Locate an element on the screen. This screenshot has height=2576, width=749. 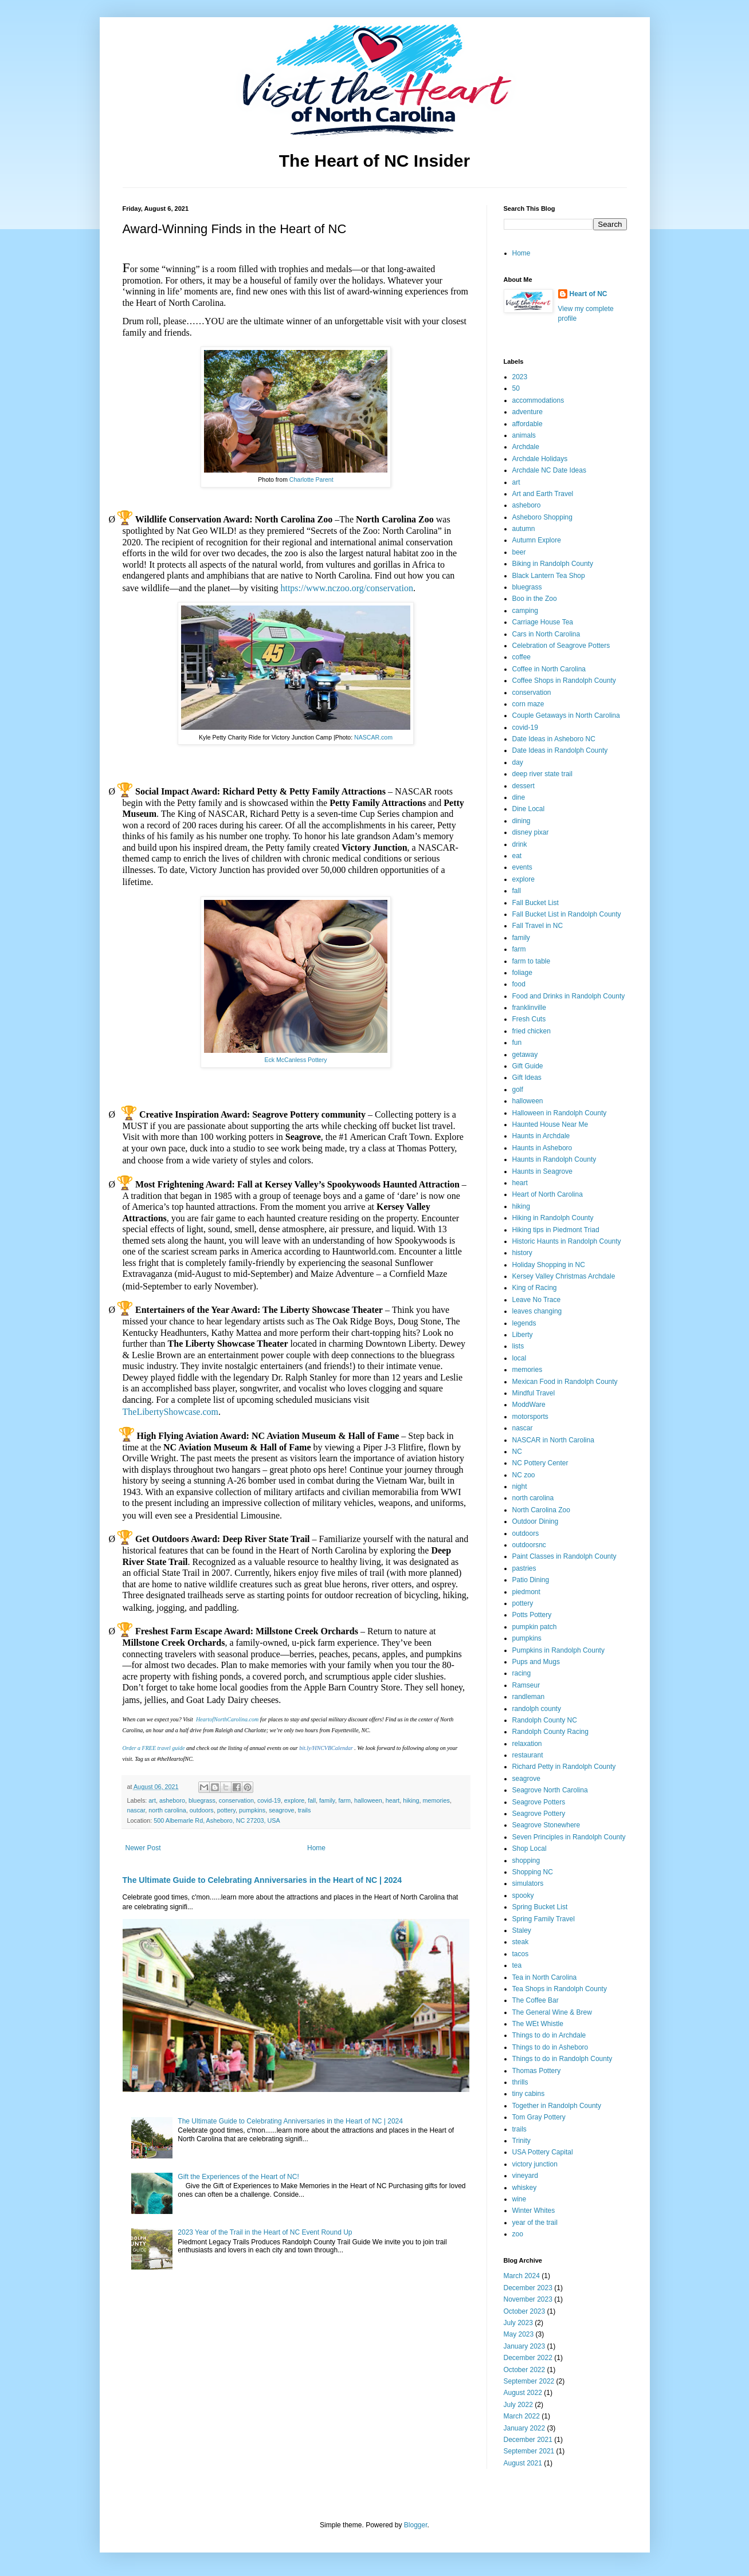
north carolina is located at coordinates (167, 1810).